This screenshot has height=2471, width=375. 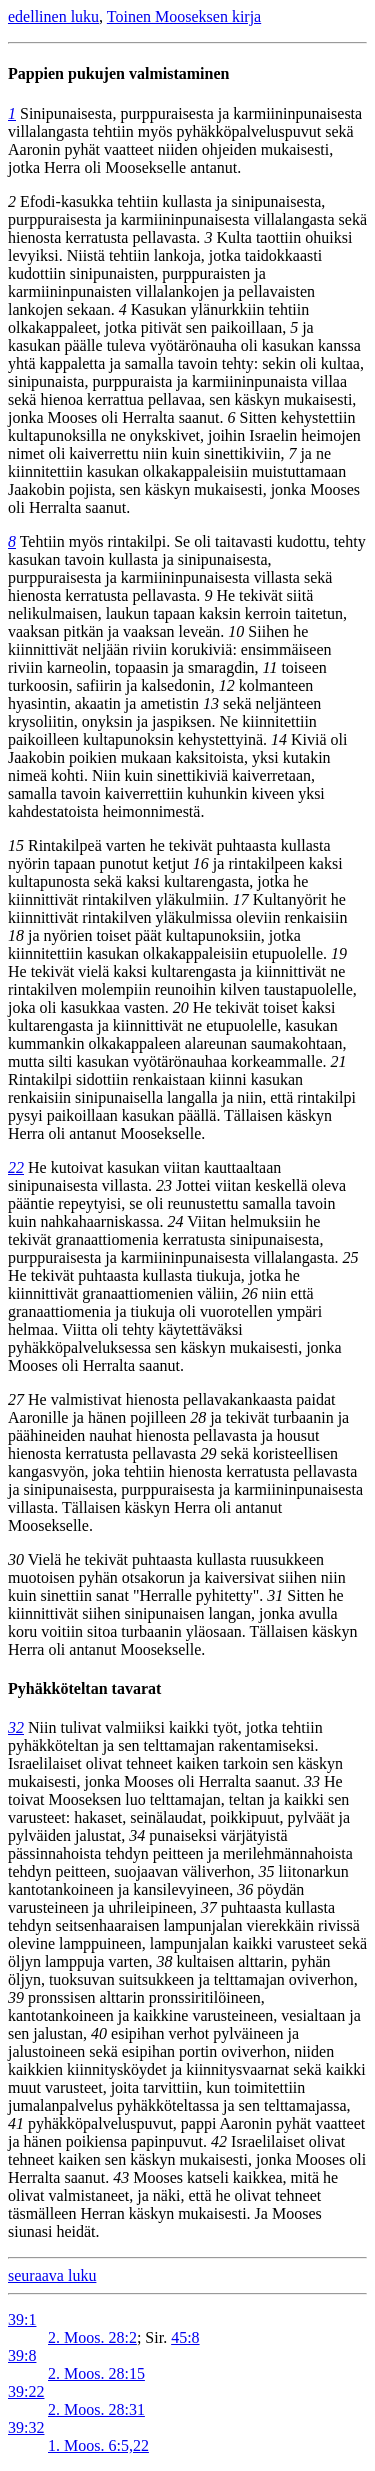 I want to click on 33, so click(x=312, y=1781).